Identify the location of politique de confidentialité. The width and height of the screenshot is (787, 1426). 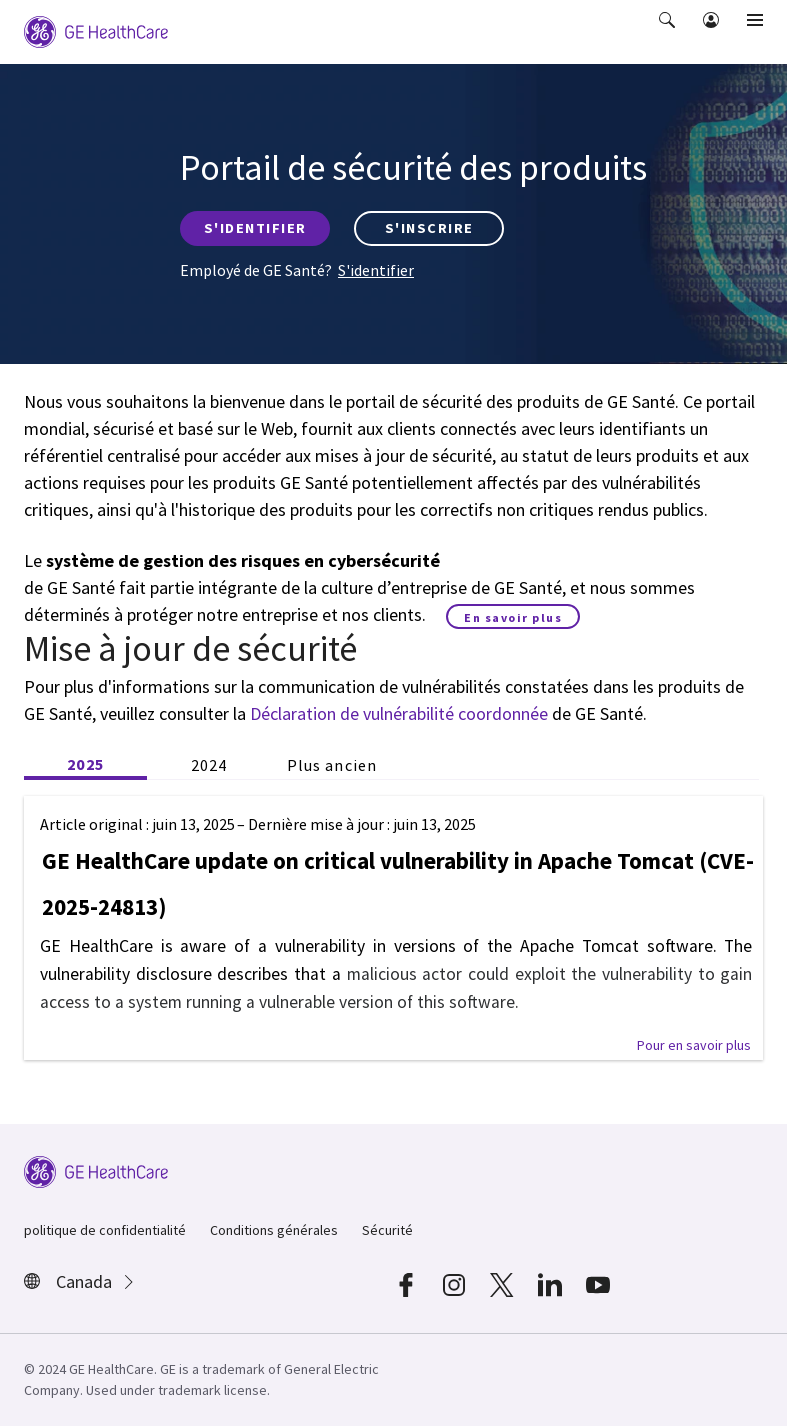
(105, 1230).